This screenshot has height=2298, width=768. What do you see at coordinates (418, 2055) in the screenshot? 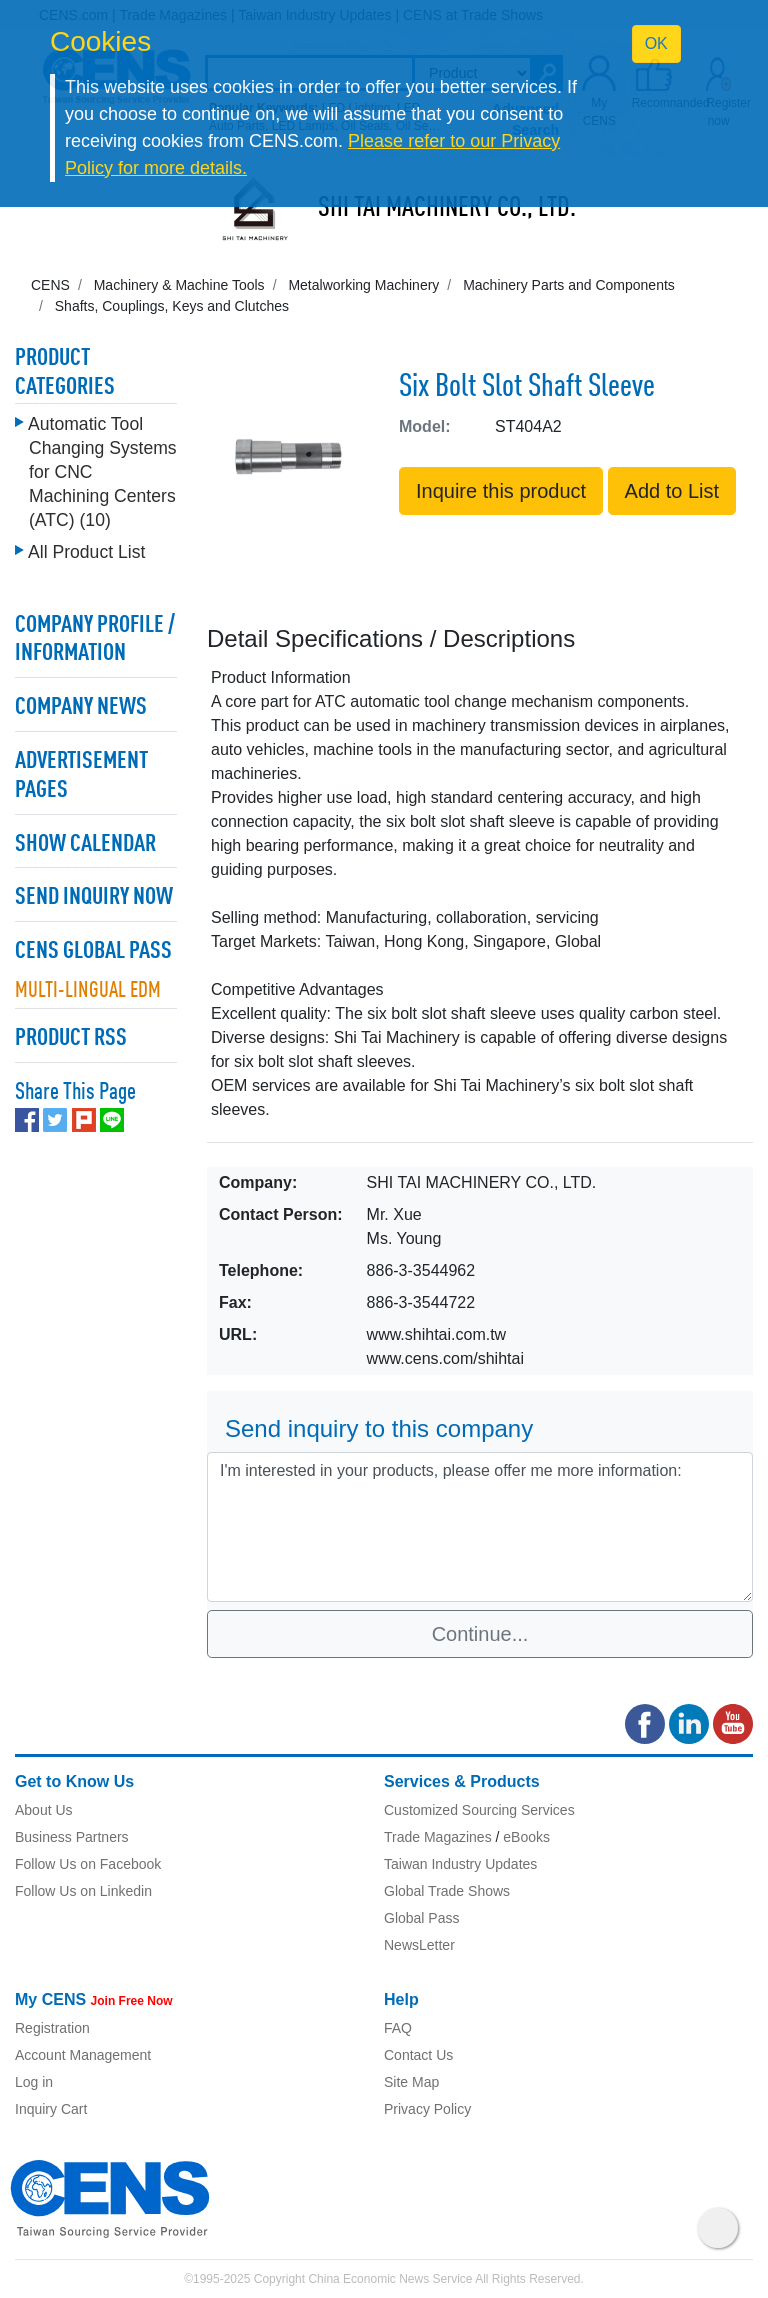
I see `Contact Us` at bounding box center [418, 2055].